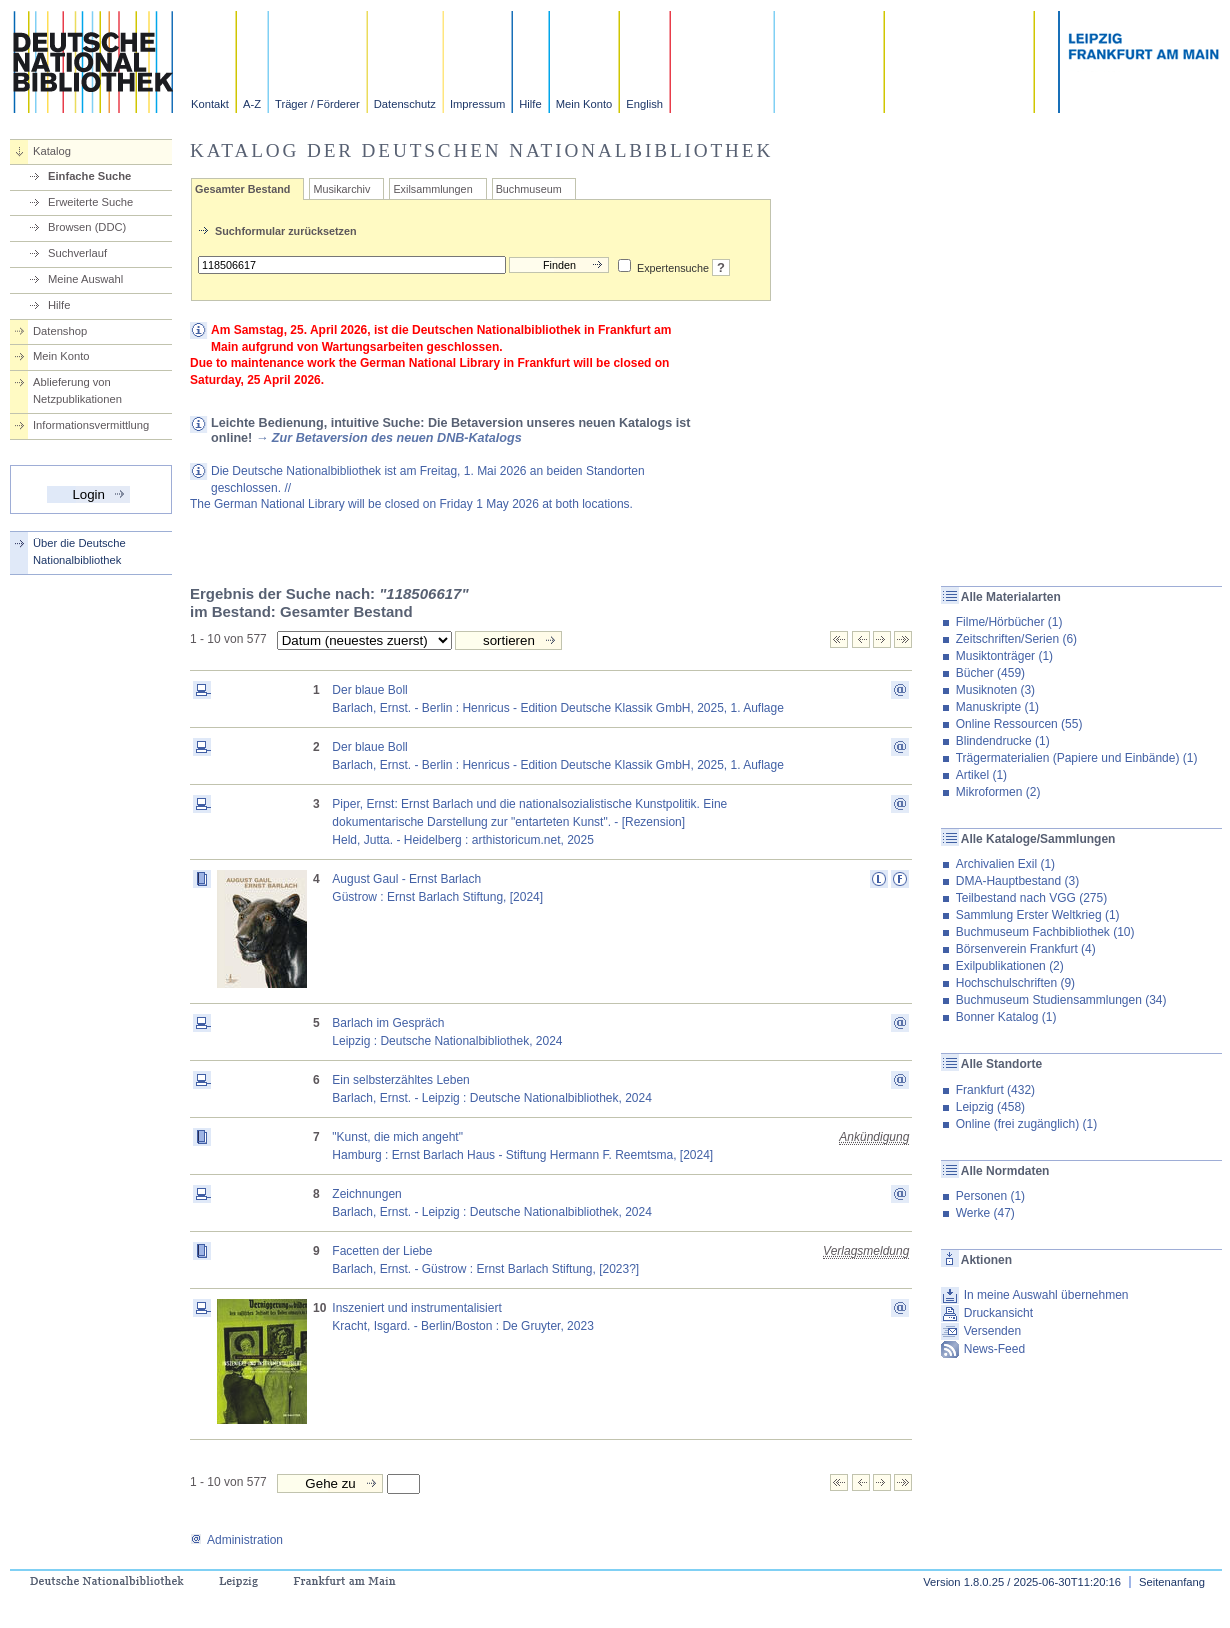 The height and width of the screenshot is (1628, 1230). What do you see at coordinates (236, 1540) in the screenshot?
I see `Administration` at bounding box center [236, 1540].